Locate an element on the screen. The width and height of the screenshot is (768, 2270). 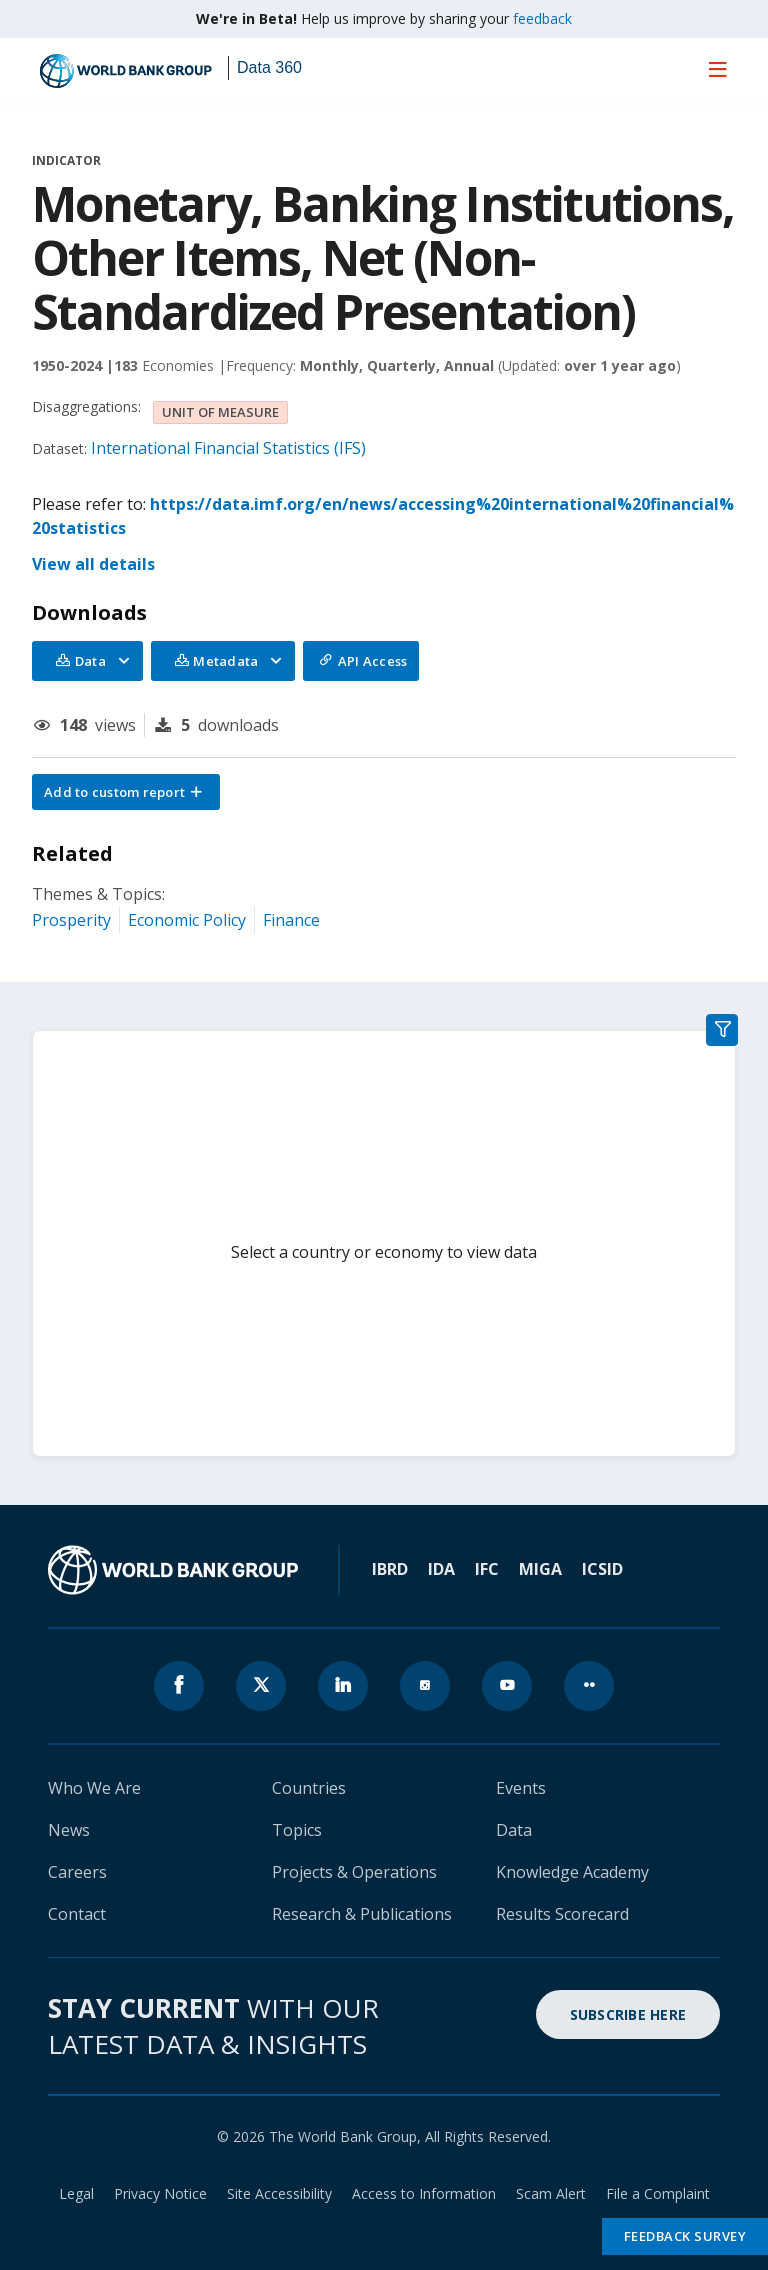
Access to Information is located at coordinates (424, 2193).